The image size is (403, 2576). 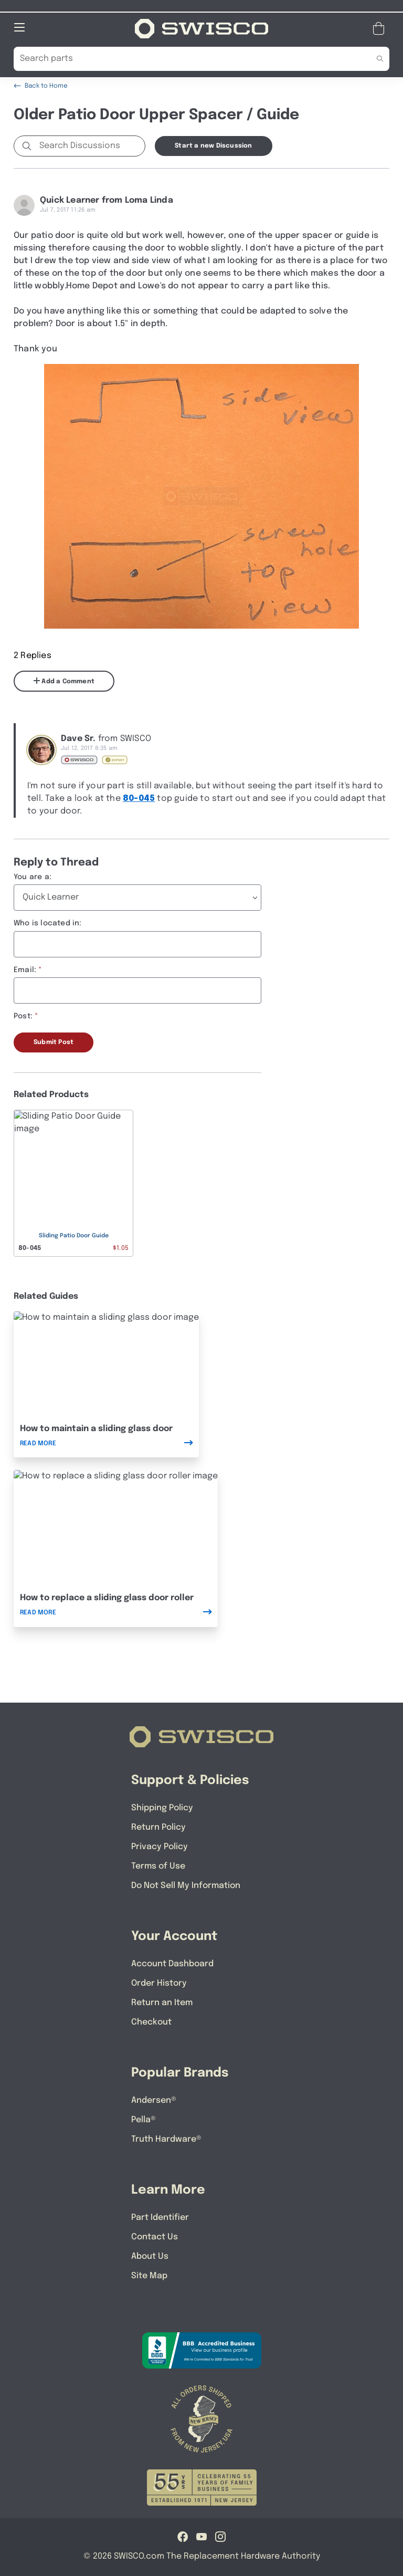 What do you see at coordinates (64, 680) in the screenshot?
I see `Add a Comment` at bounding box center [64, 680].